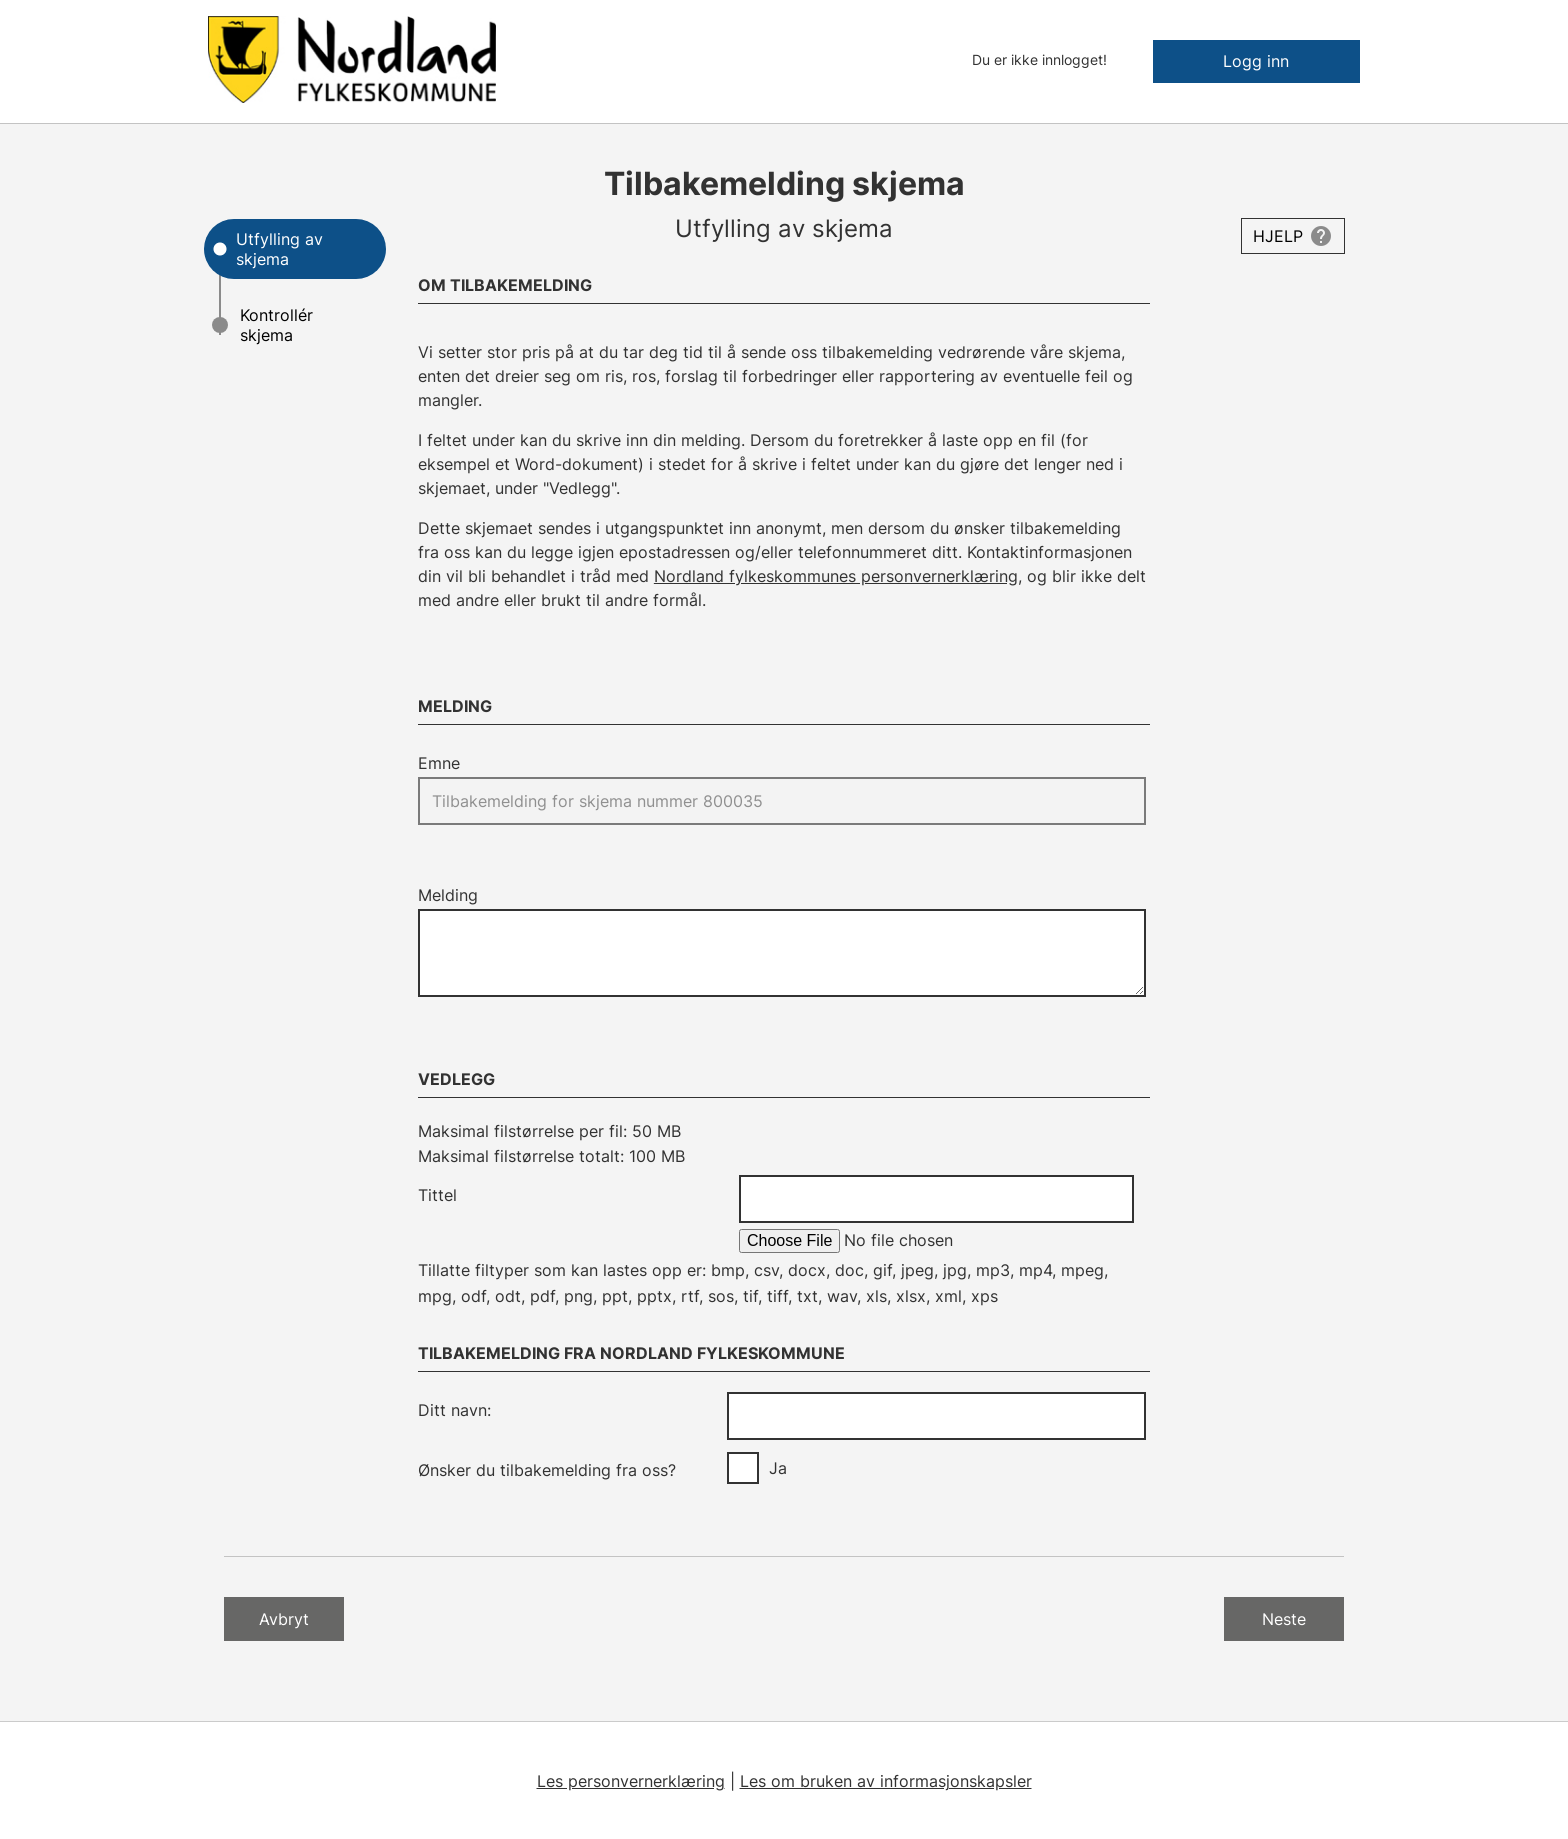 This screenshot has height=1839, width=1568. Describe the element at coordinates (547, 1470) in the screenshot. I see `Ønsker du tilbakemelding fra oss?` at that location.